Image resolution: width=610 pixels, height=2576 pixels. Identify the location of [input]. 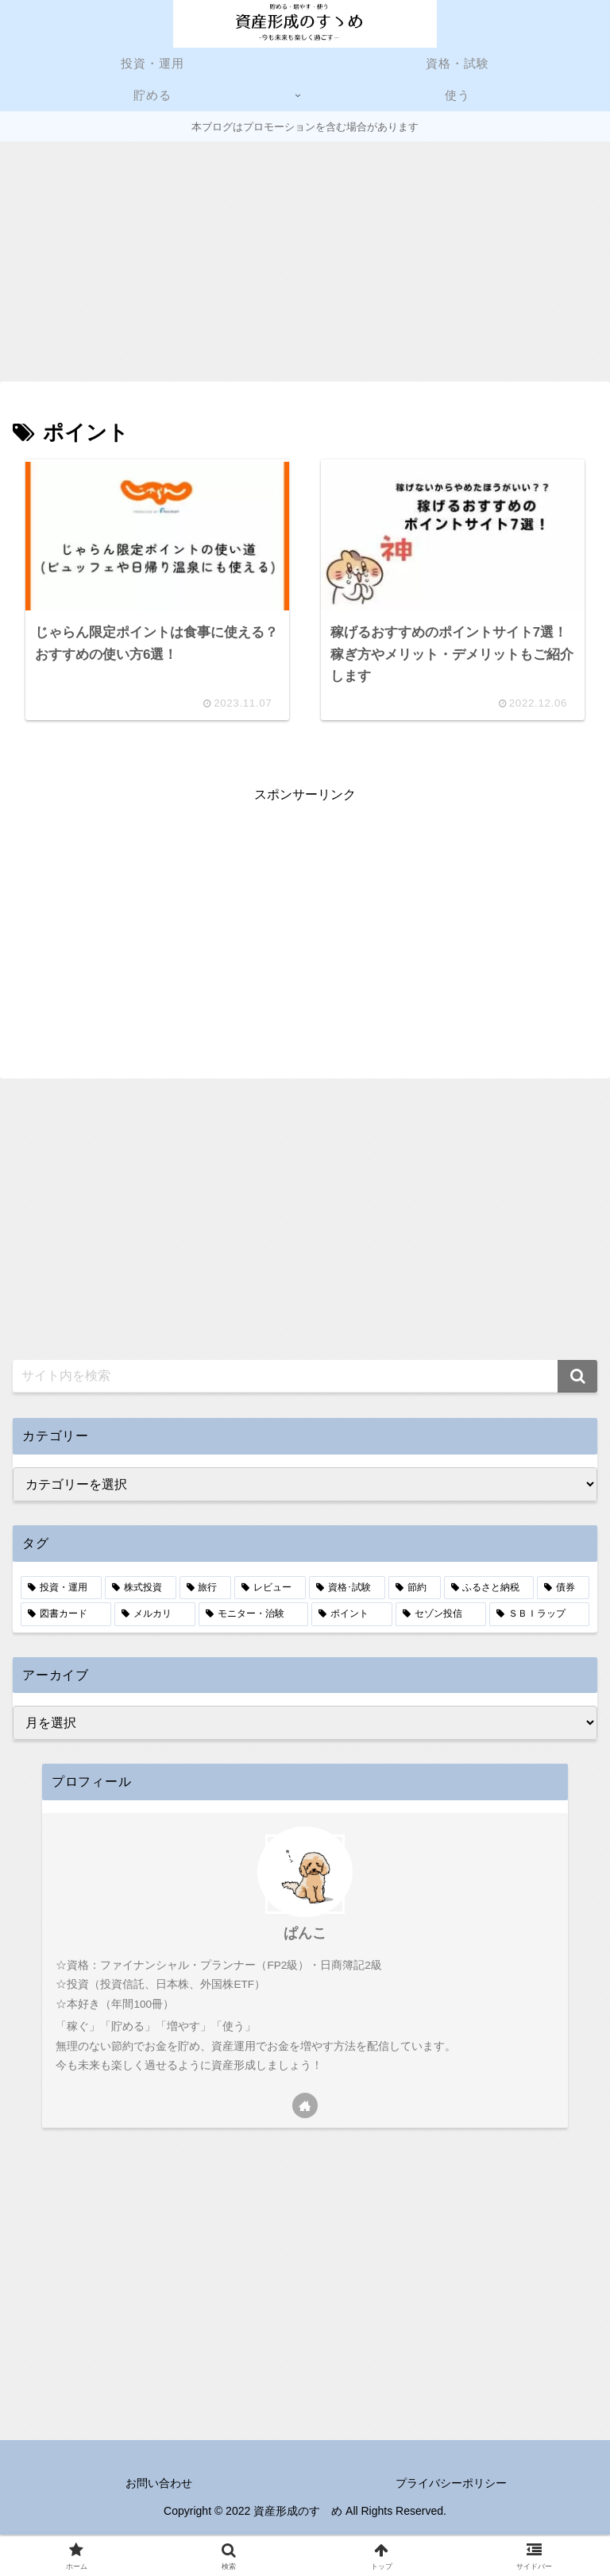
(305, 1378).